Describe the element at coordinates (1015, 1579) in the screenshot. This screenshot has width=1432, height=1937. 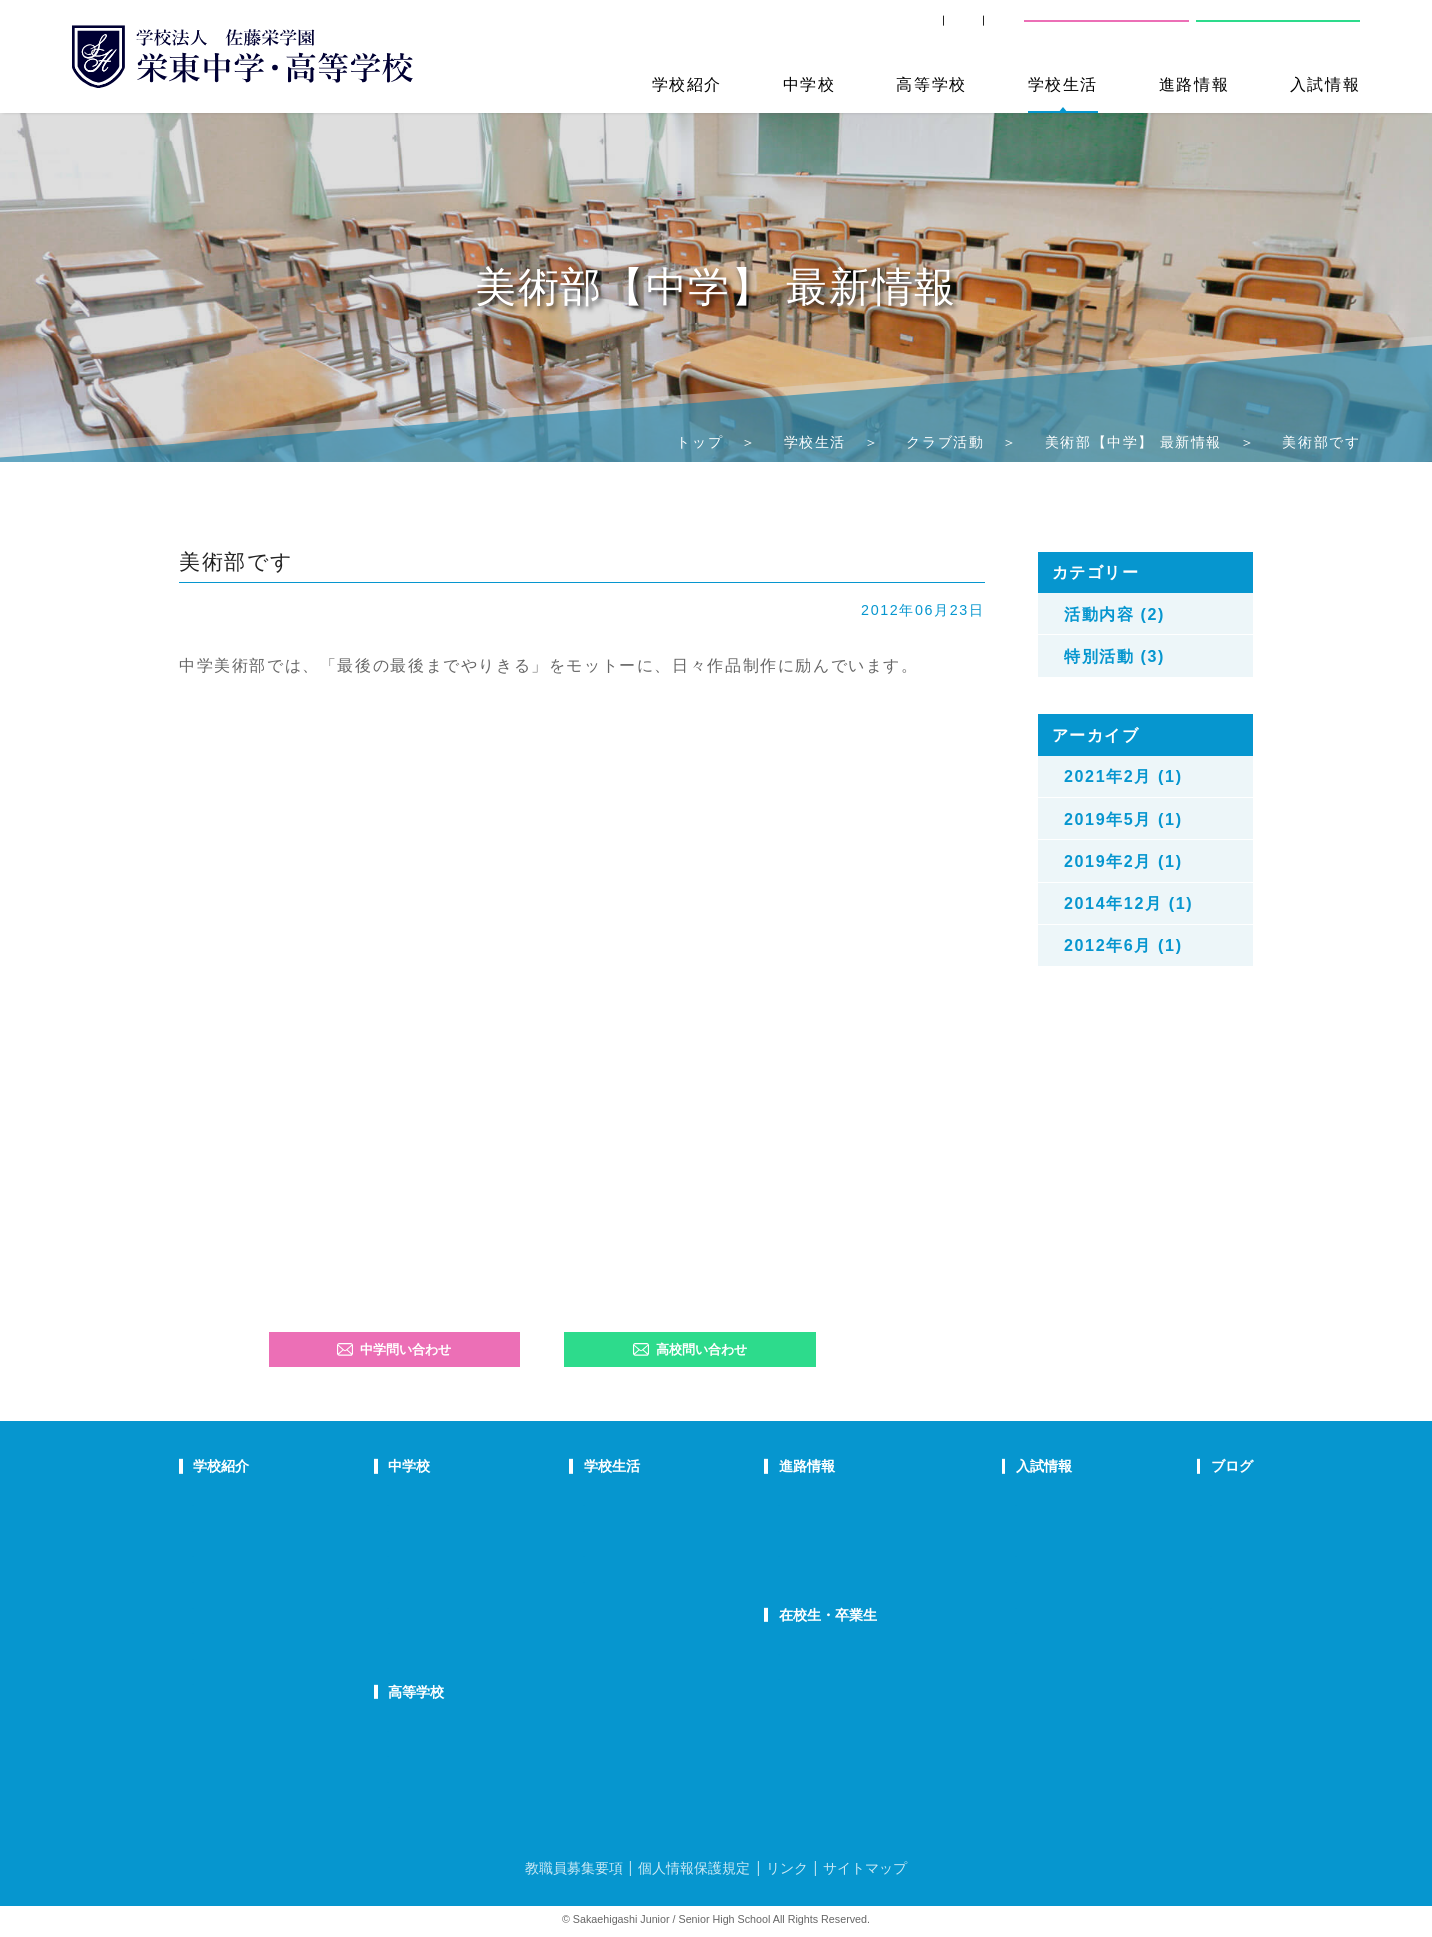
I see `高校学校説明会` at that location.